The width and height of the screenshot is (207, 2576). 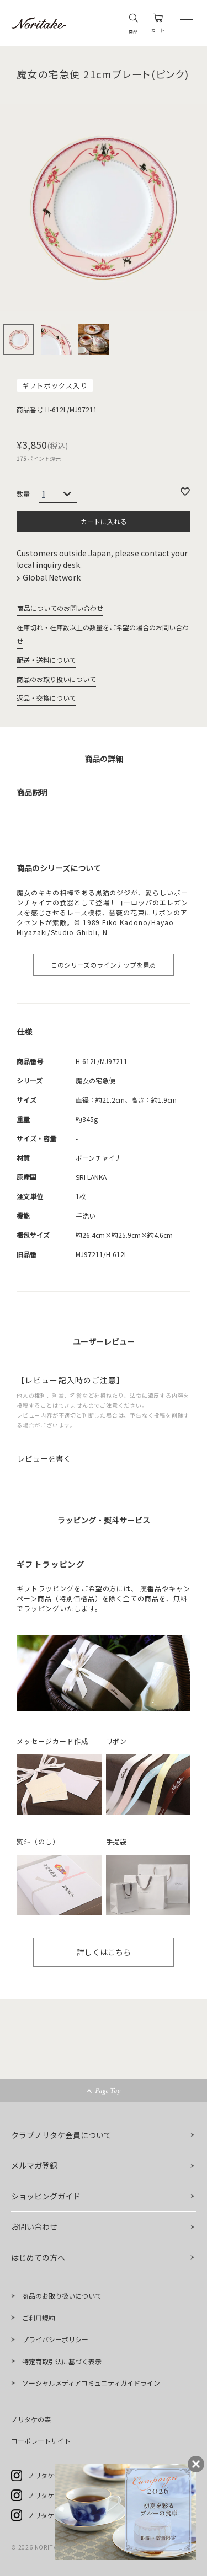 What do you see at coordinates (62, 2361) in the screenshot?
I see `特定商取引法に基づく表示` at bounding box center [62, 2361].